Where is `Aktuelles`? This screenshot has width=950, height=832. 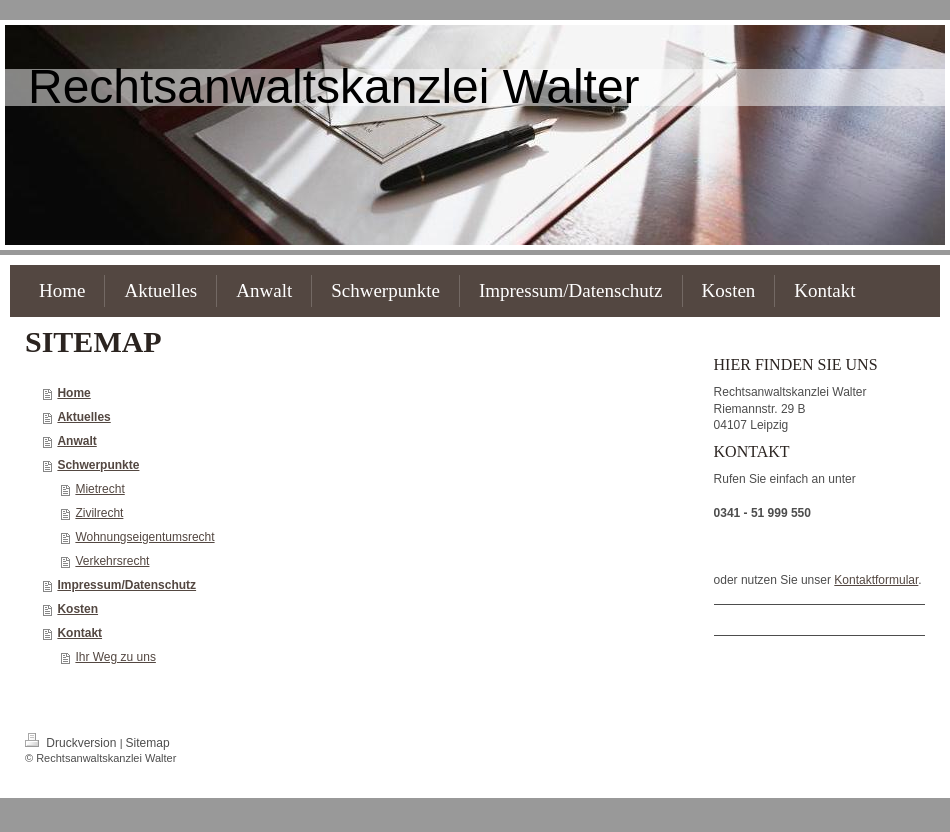
Aktuelles is located at coordinates (83, 417).